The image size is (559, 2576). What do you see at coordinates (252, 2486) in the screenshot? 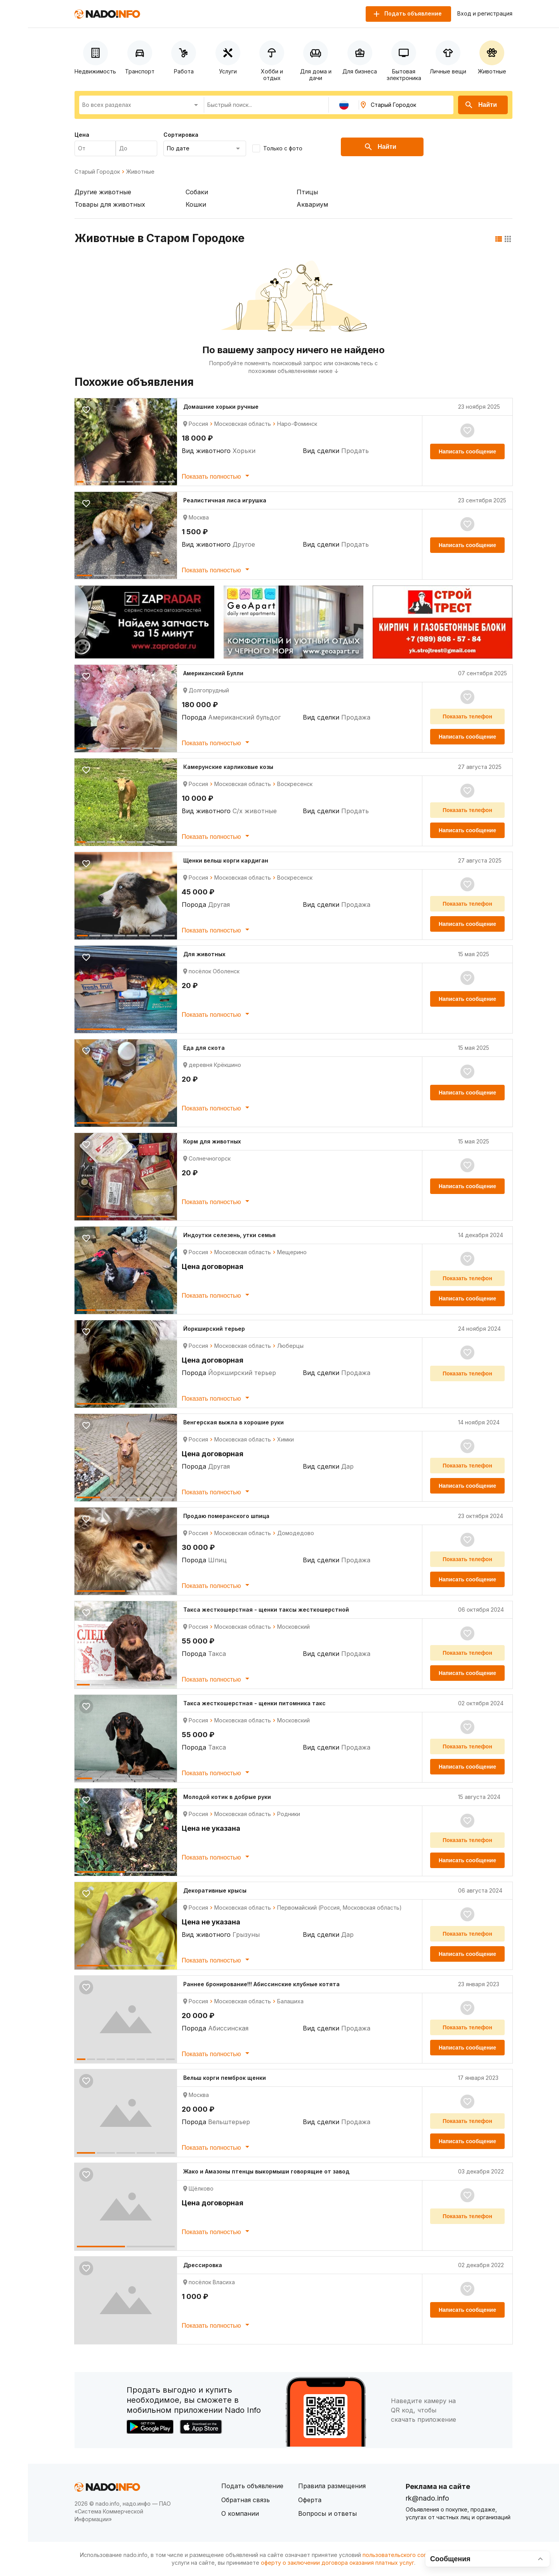
I see `Подать объявление` at bounding box center [252, 2486].